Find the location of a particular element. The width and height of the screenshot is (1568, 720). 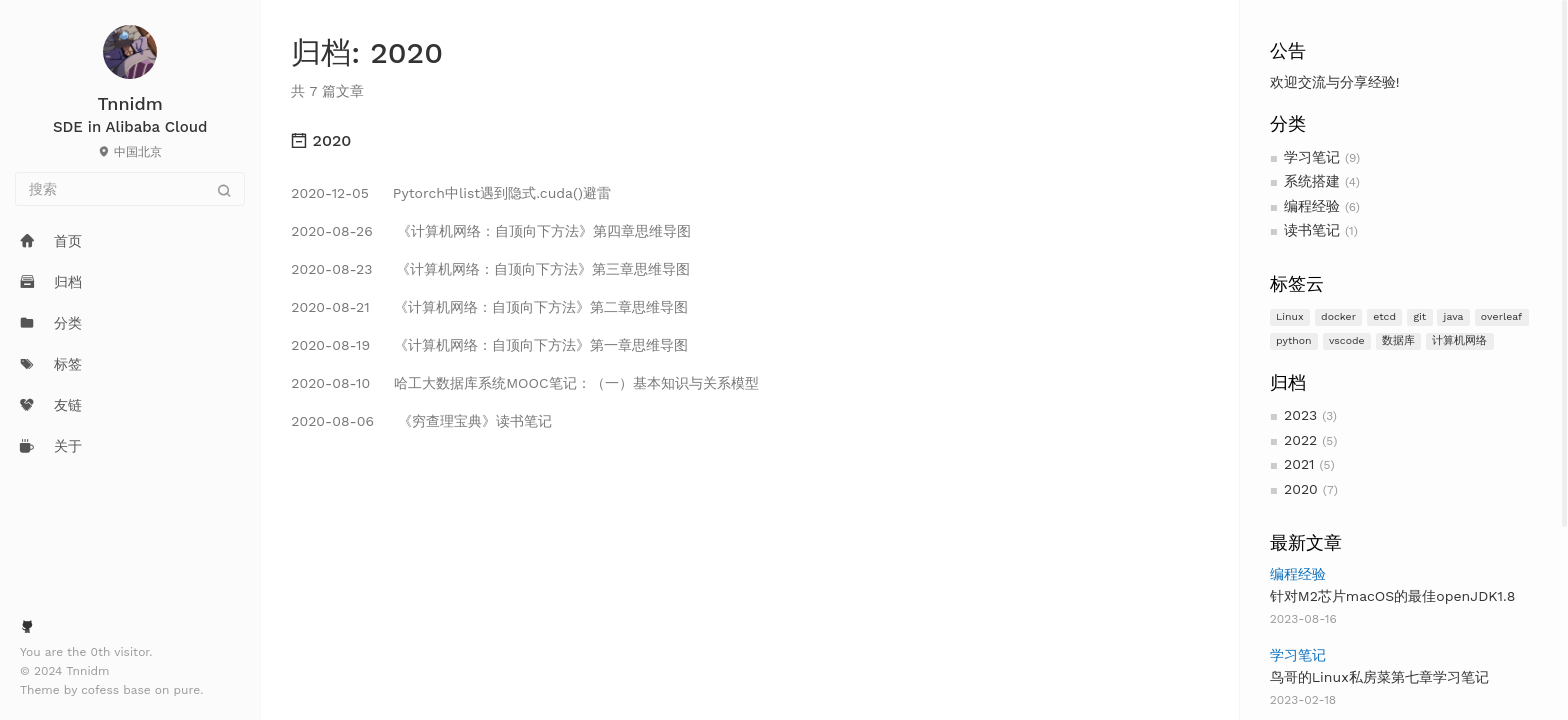

系统搭建 is located at coordinates (1312, 181).